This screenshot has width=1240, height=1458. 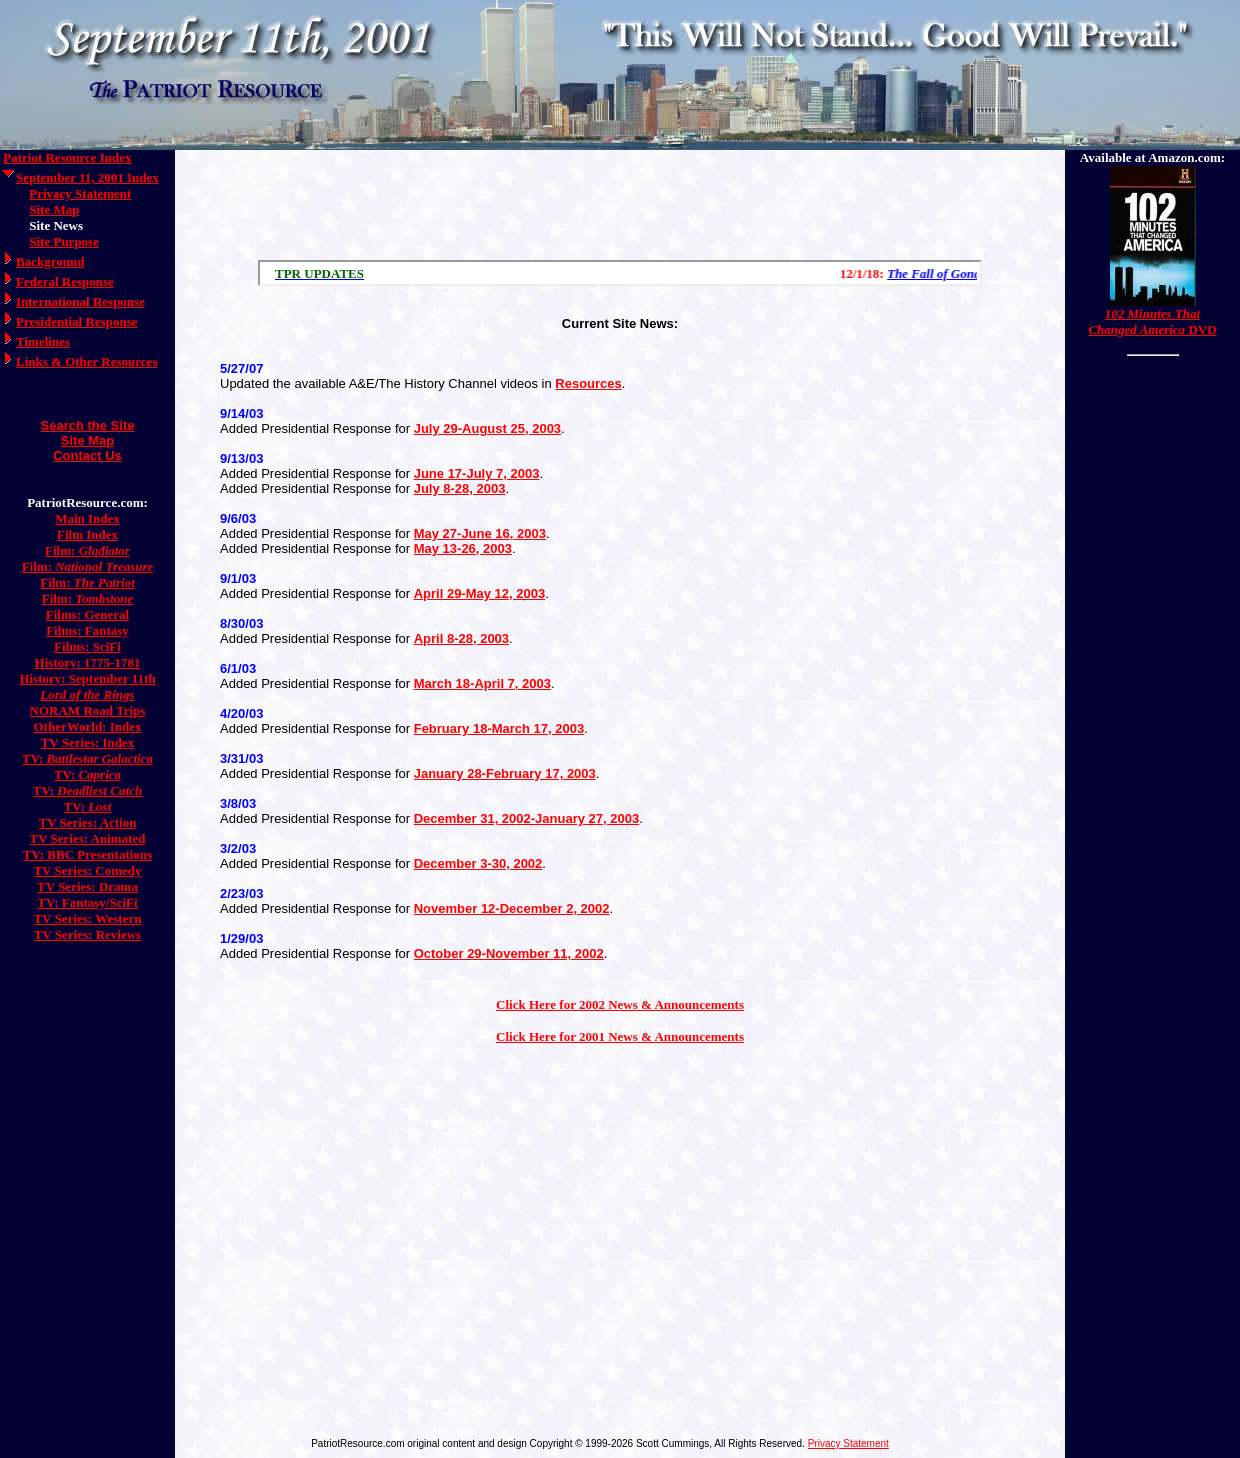 I want to click on Films: SciFi, so click(x=87, y=646).